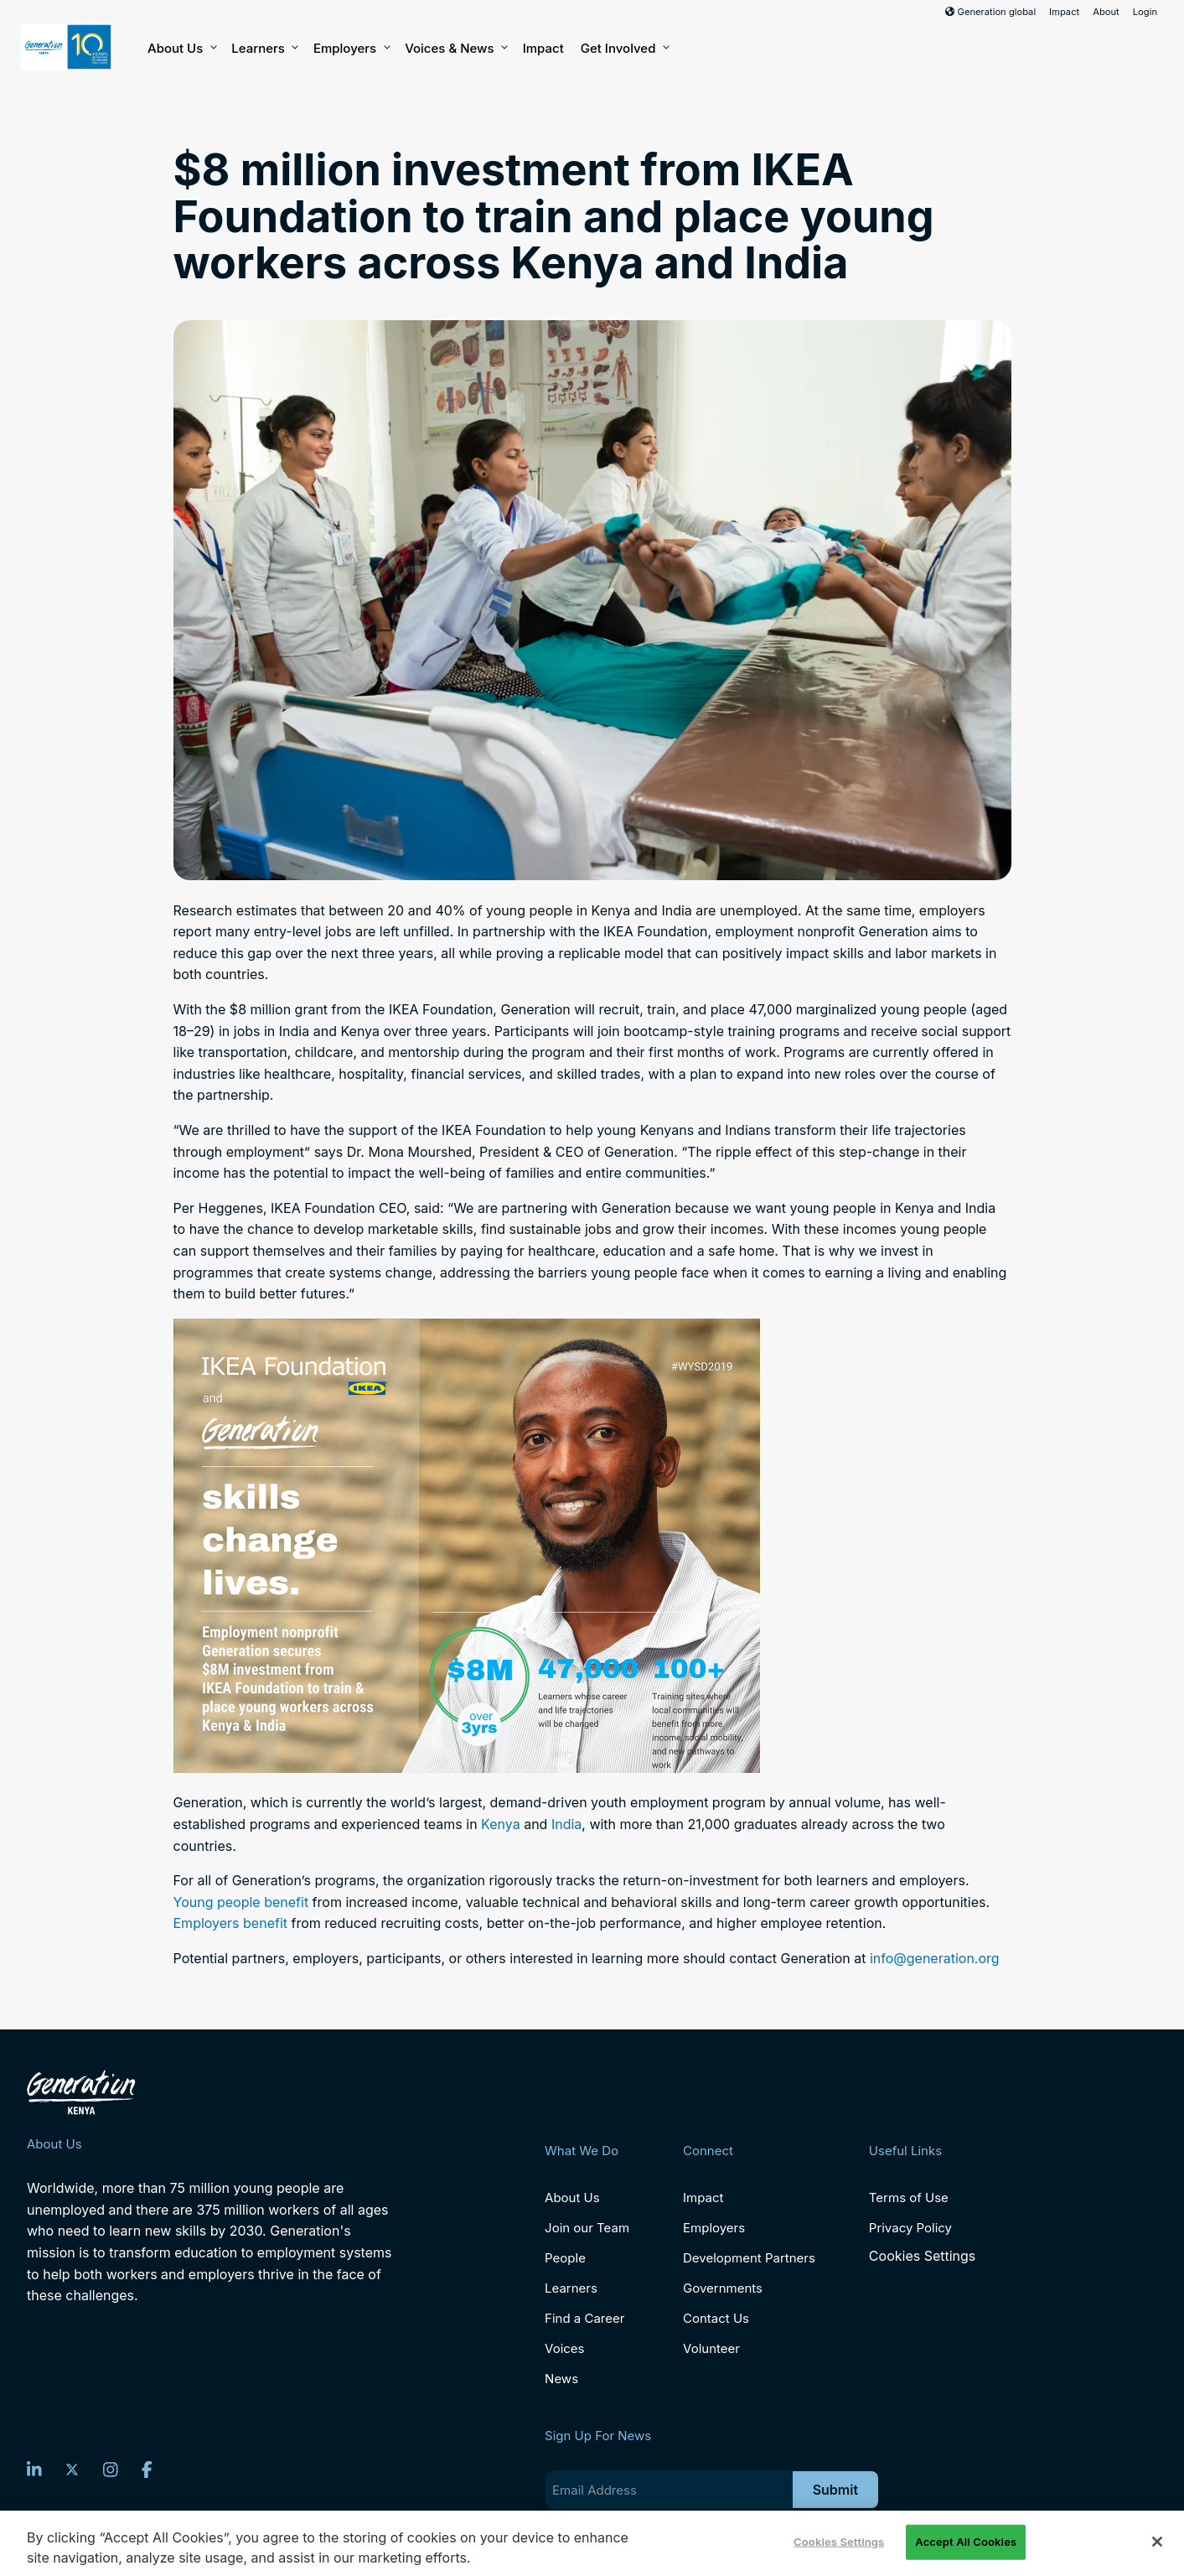  Describe the element at coordinates (965, 2541) in the screenshot. I see `Accept All Cookies` at that location.